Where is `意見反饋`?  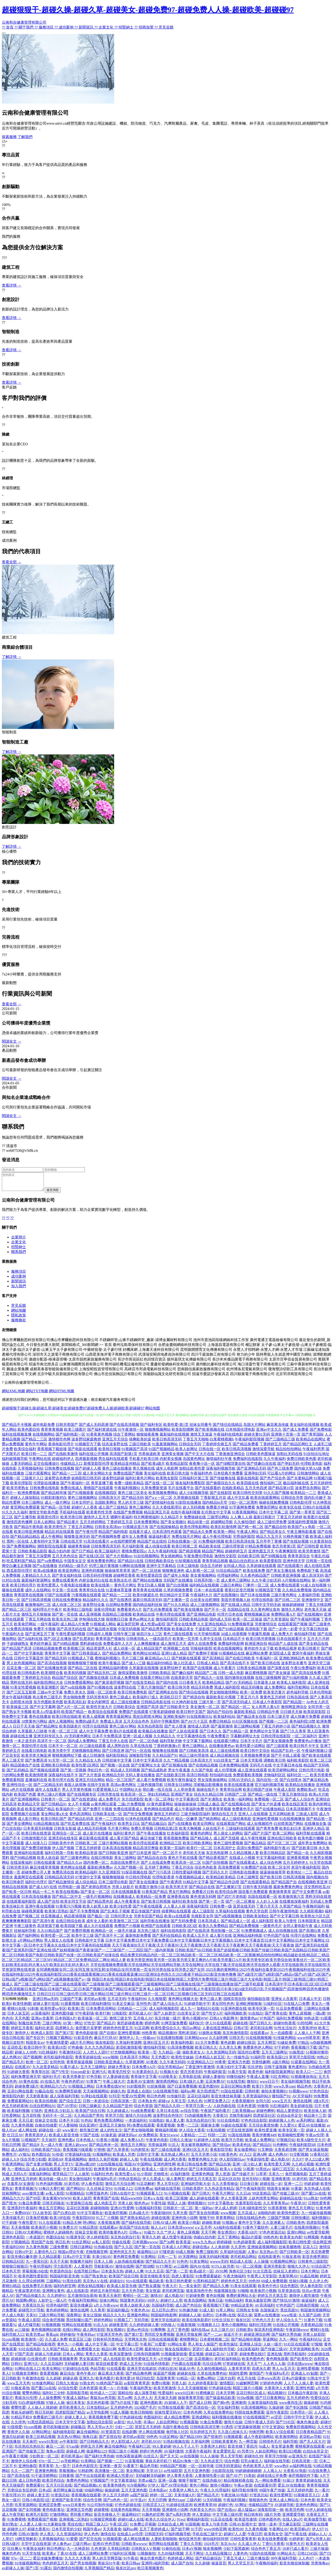 意見反饋 is located at coordinates (18, 1309).